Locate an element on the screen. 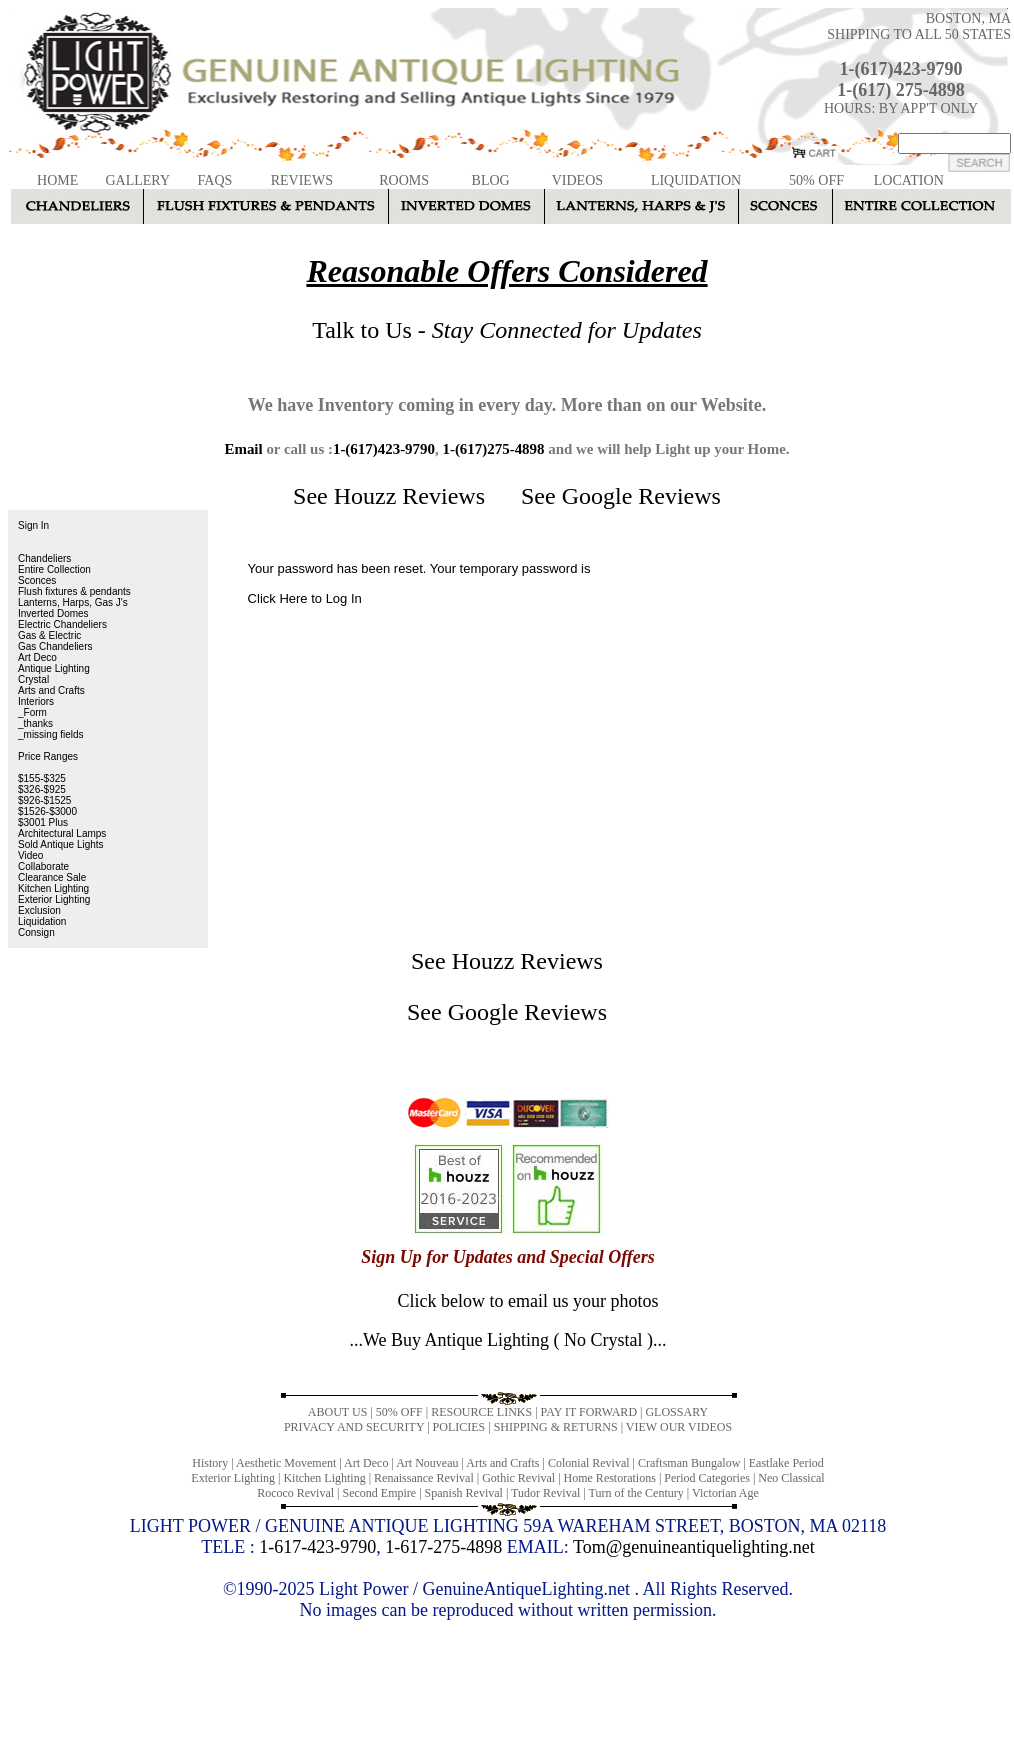 This screenshot has height=1755, width=1014. Clearance Sale is located at coordinates (52, 877).